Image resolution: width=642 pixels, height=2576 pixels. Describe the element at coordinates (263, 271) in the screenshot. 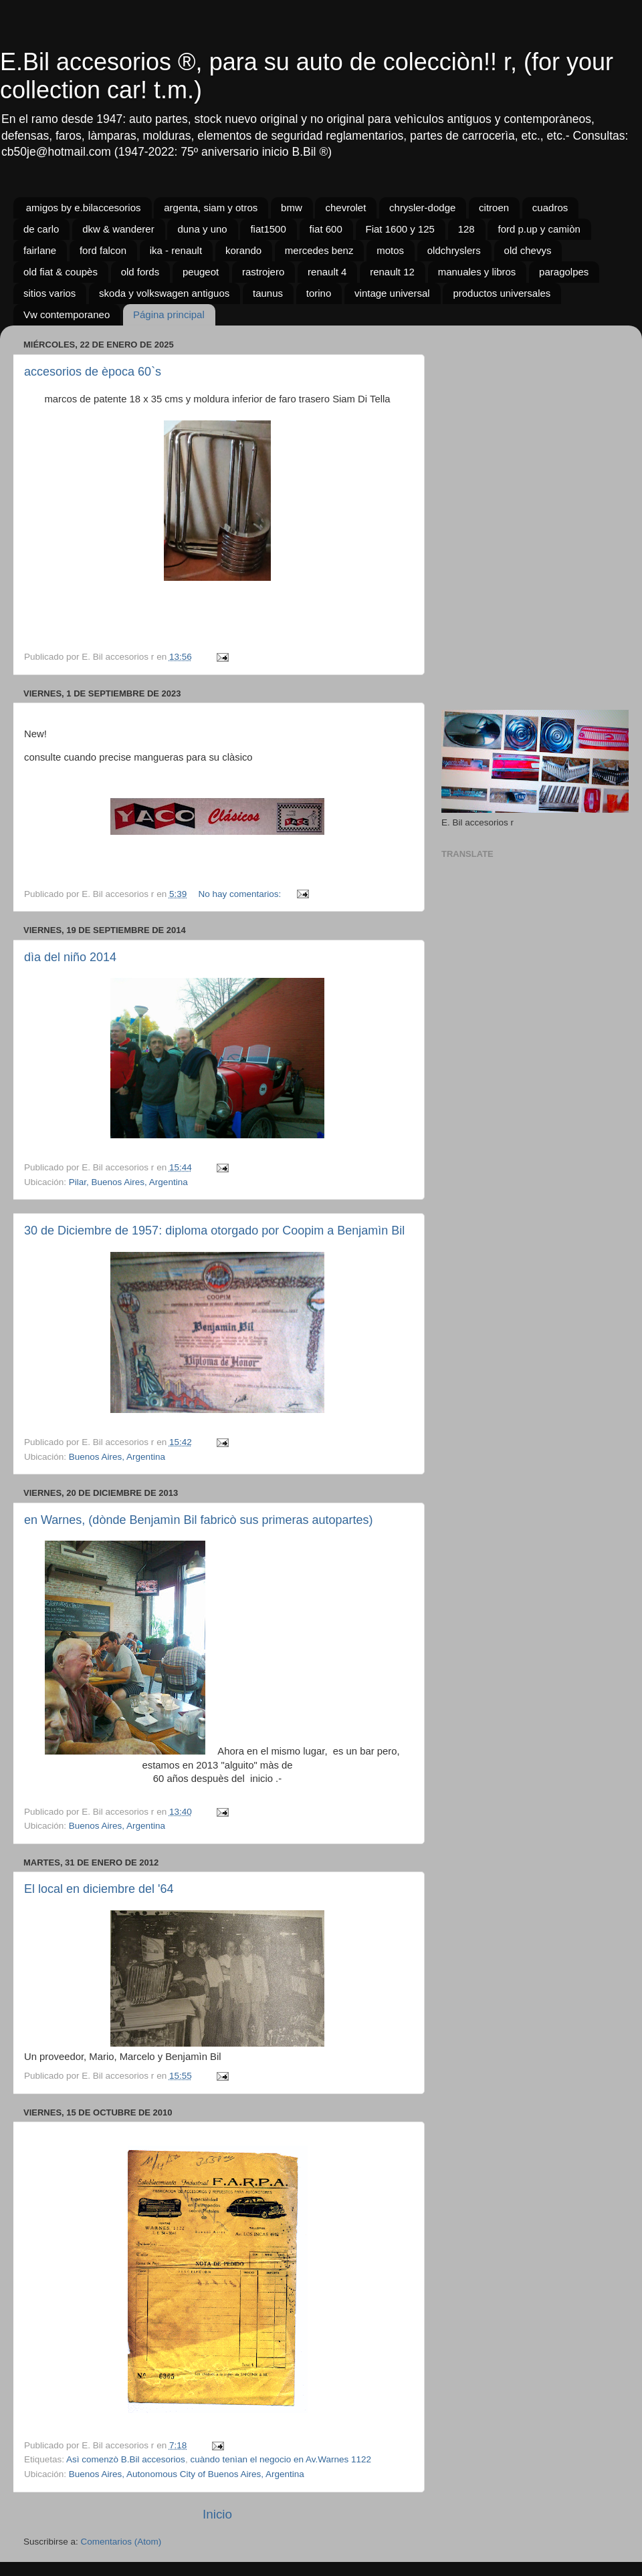

I see `rastrojero` at that location.